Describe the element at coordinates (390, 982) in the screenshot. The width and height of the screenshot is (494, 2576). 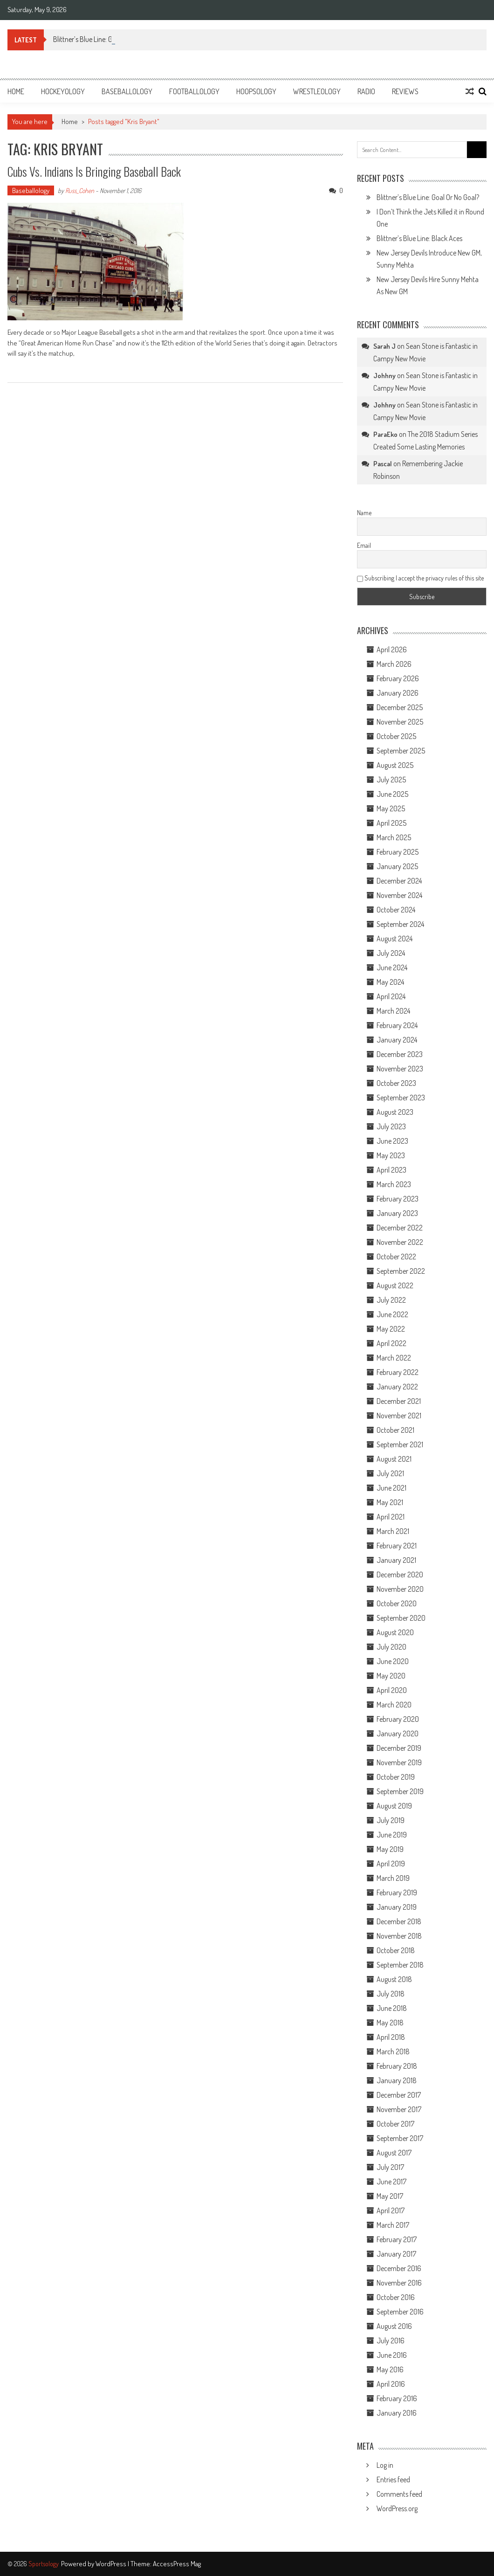
I see `May 2024` at that location.